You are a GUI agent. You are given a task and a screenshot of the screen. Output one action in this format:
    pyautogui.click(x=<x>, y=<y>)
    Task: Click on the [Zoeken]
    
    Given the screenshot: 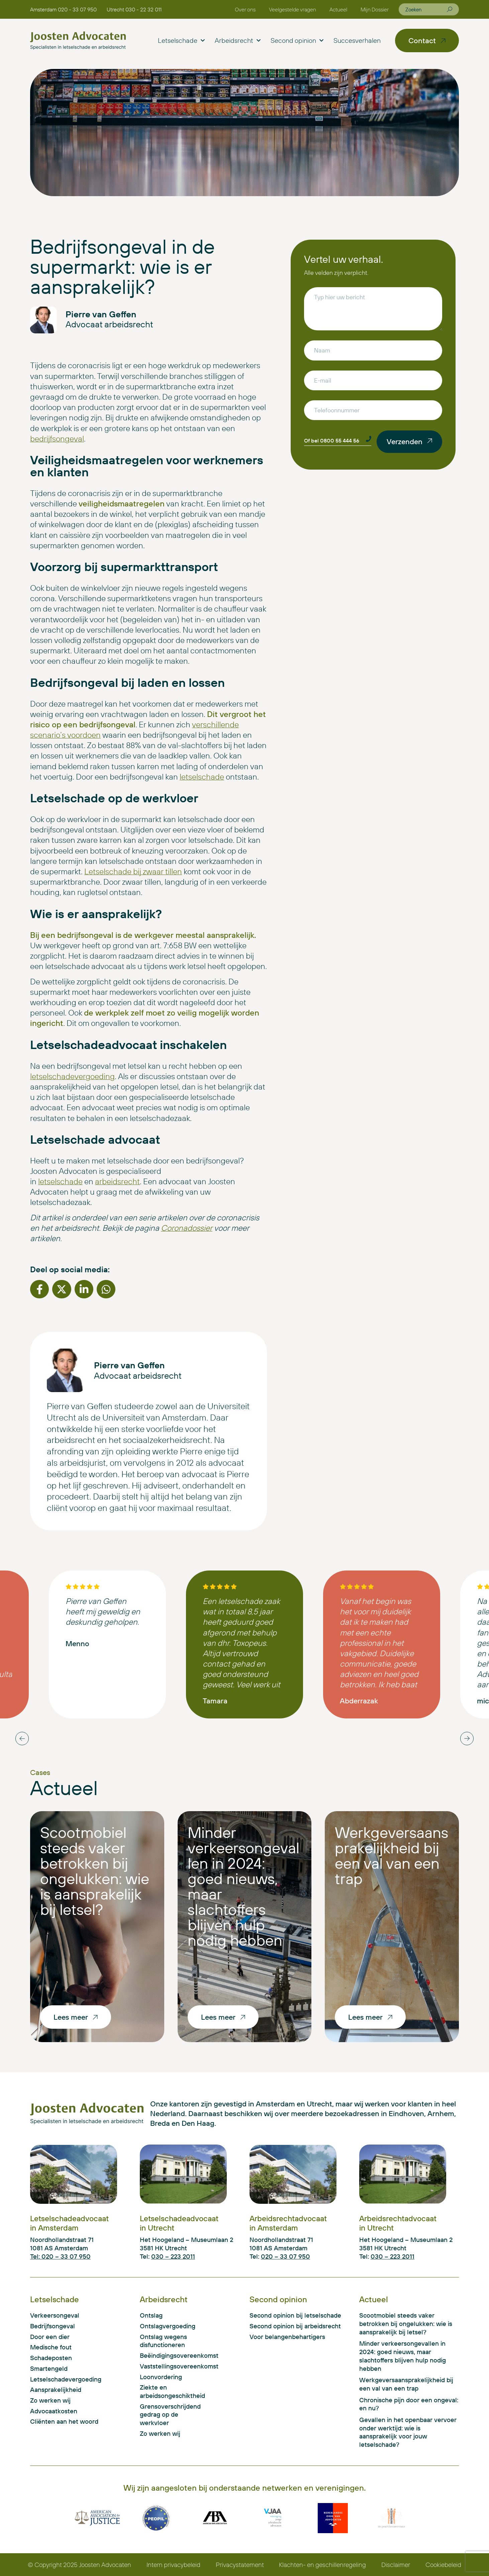 What is the action you would take?
    pyautogui.click(x=449, y=9)
    